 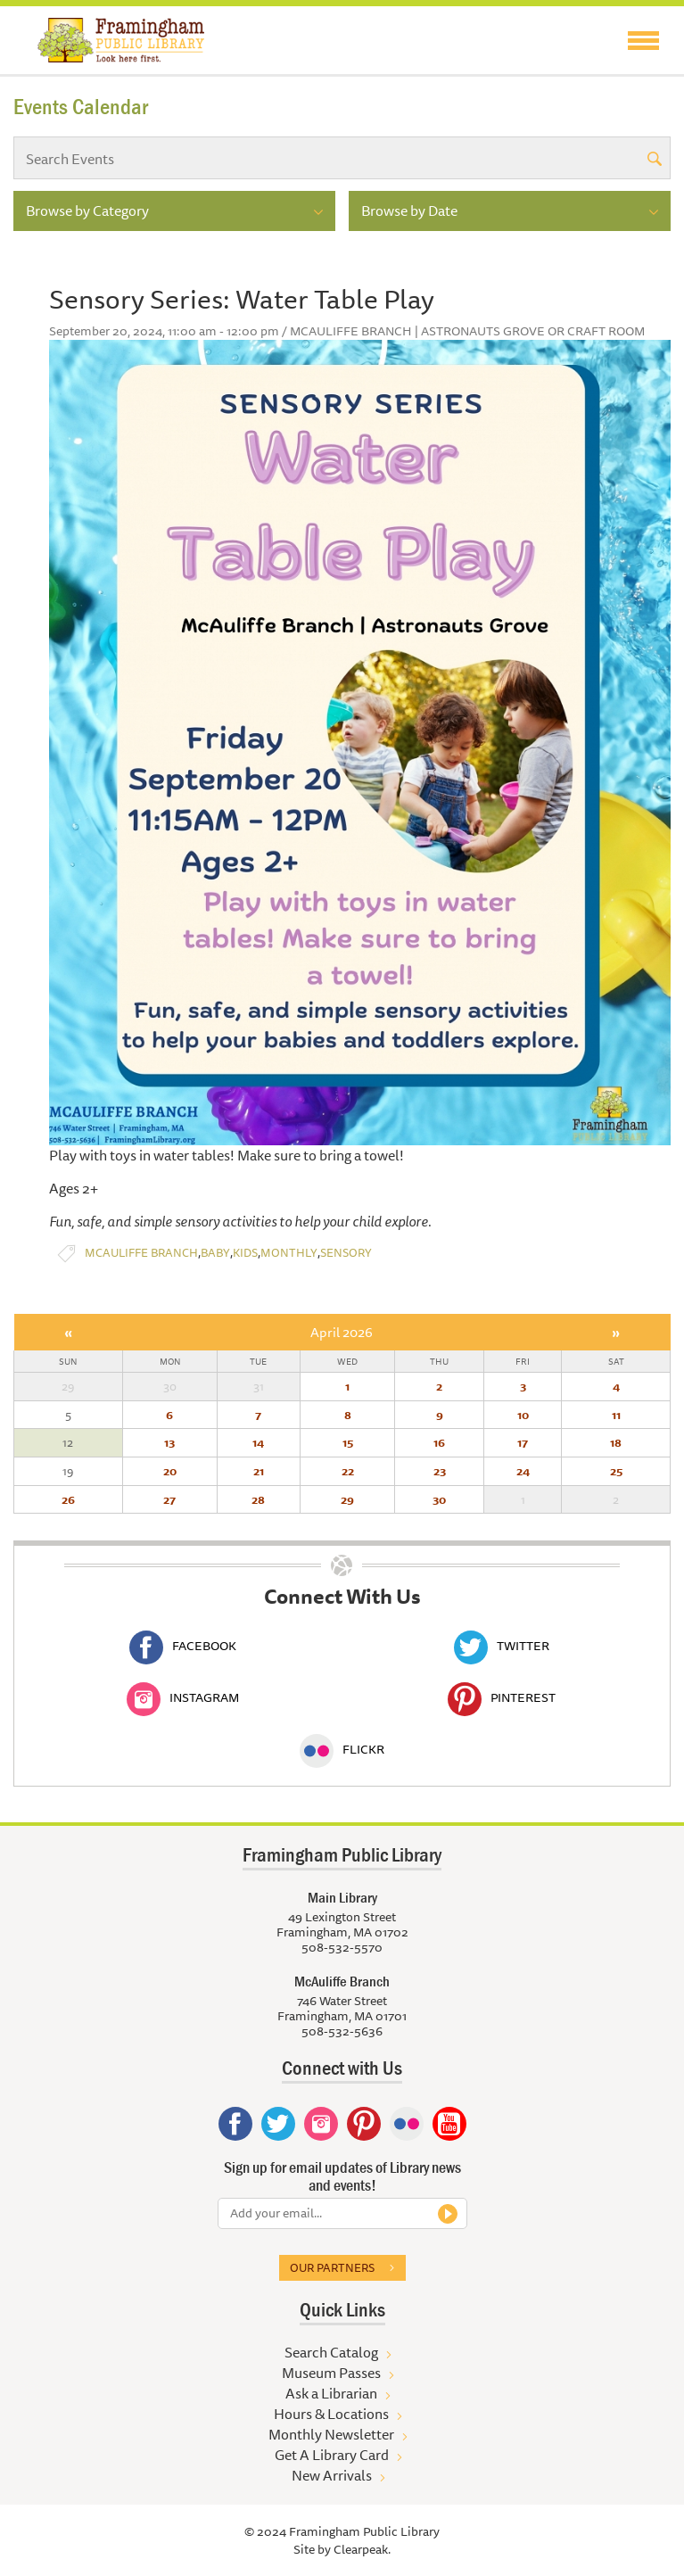 I want to click on Monthly Newsletter, so click(x=331, y=2434).